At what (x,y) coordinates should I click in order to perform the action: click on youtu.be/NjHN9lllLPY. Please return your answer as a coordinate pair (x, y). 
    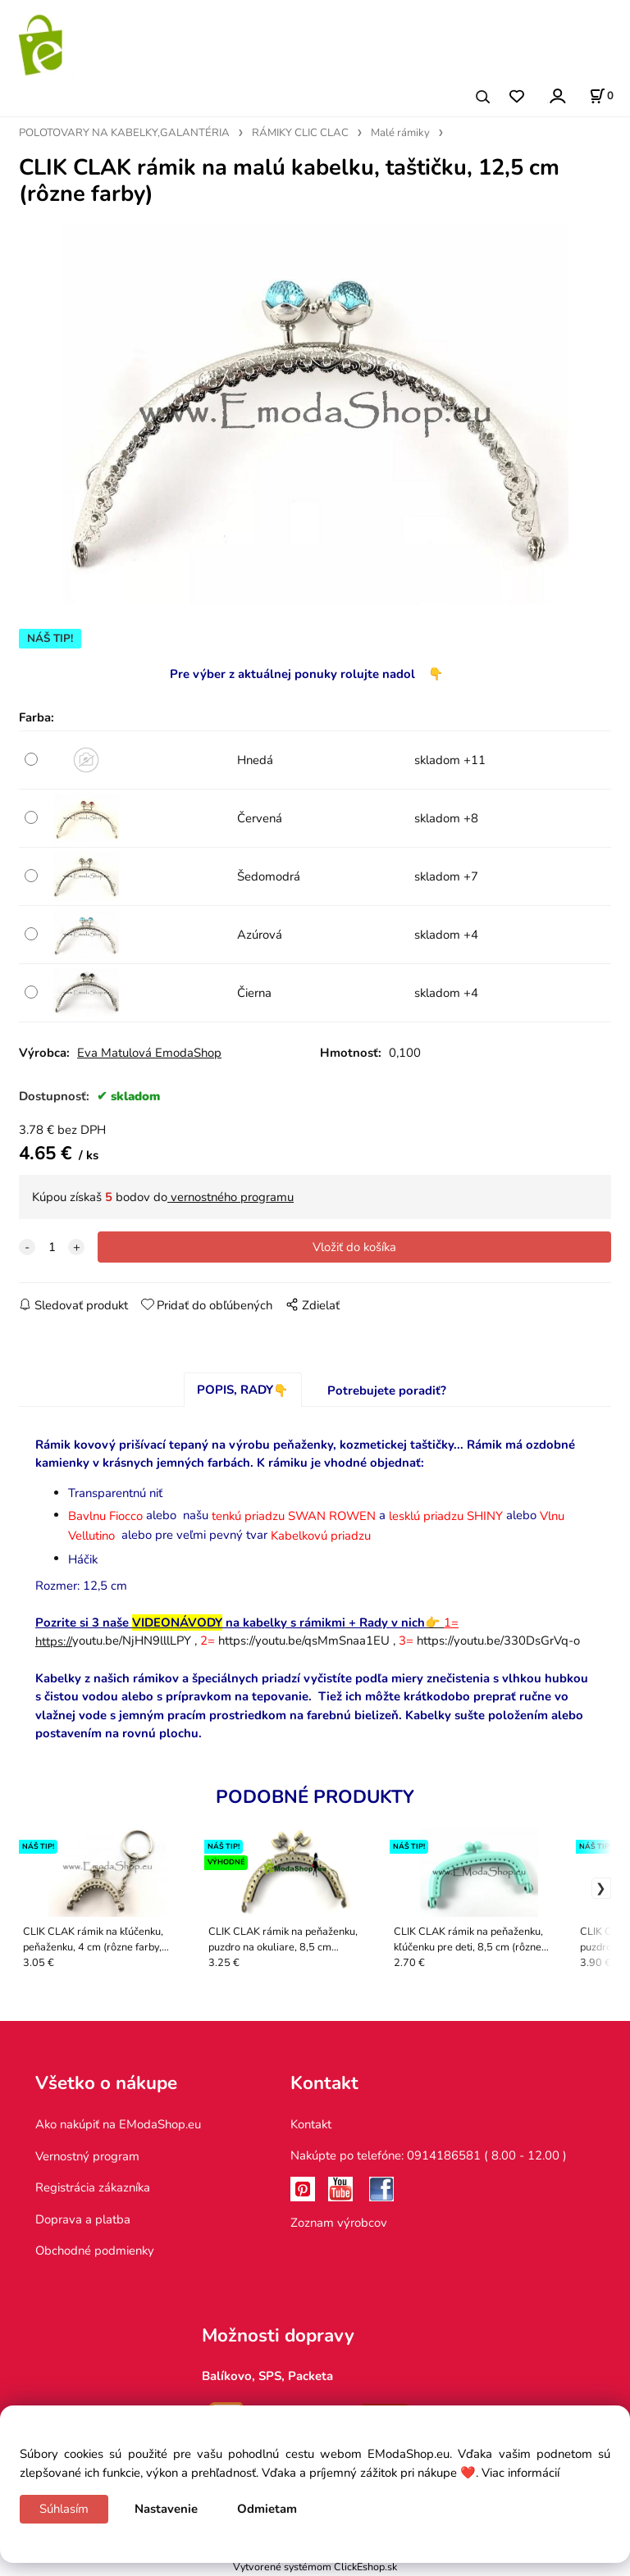
    Looking at the image, I should click on (113, 1640).